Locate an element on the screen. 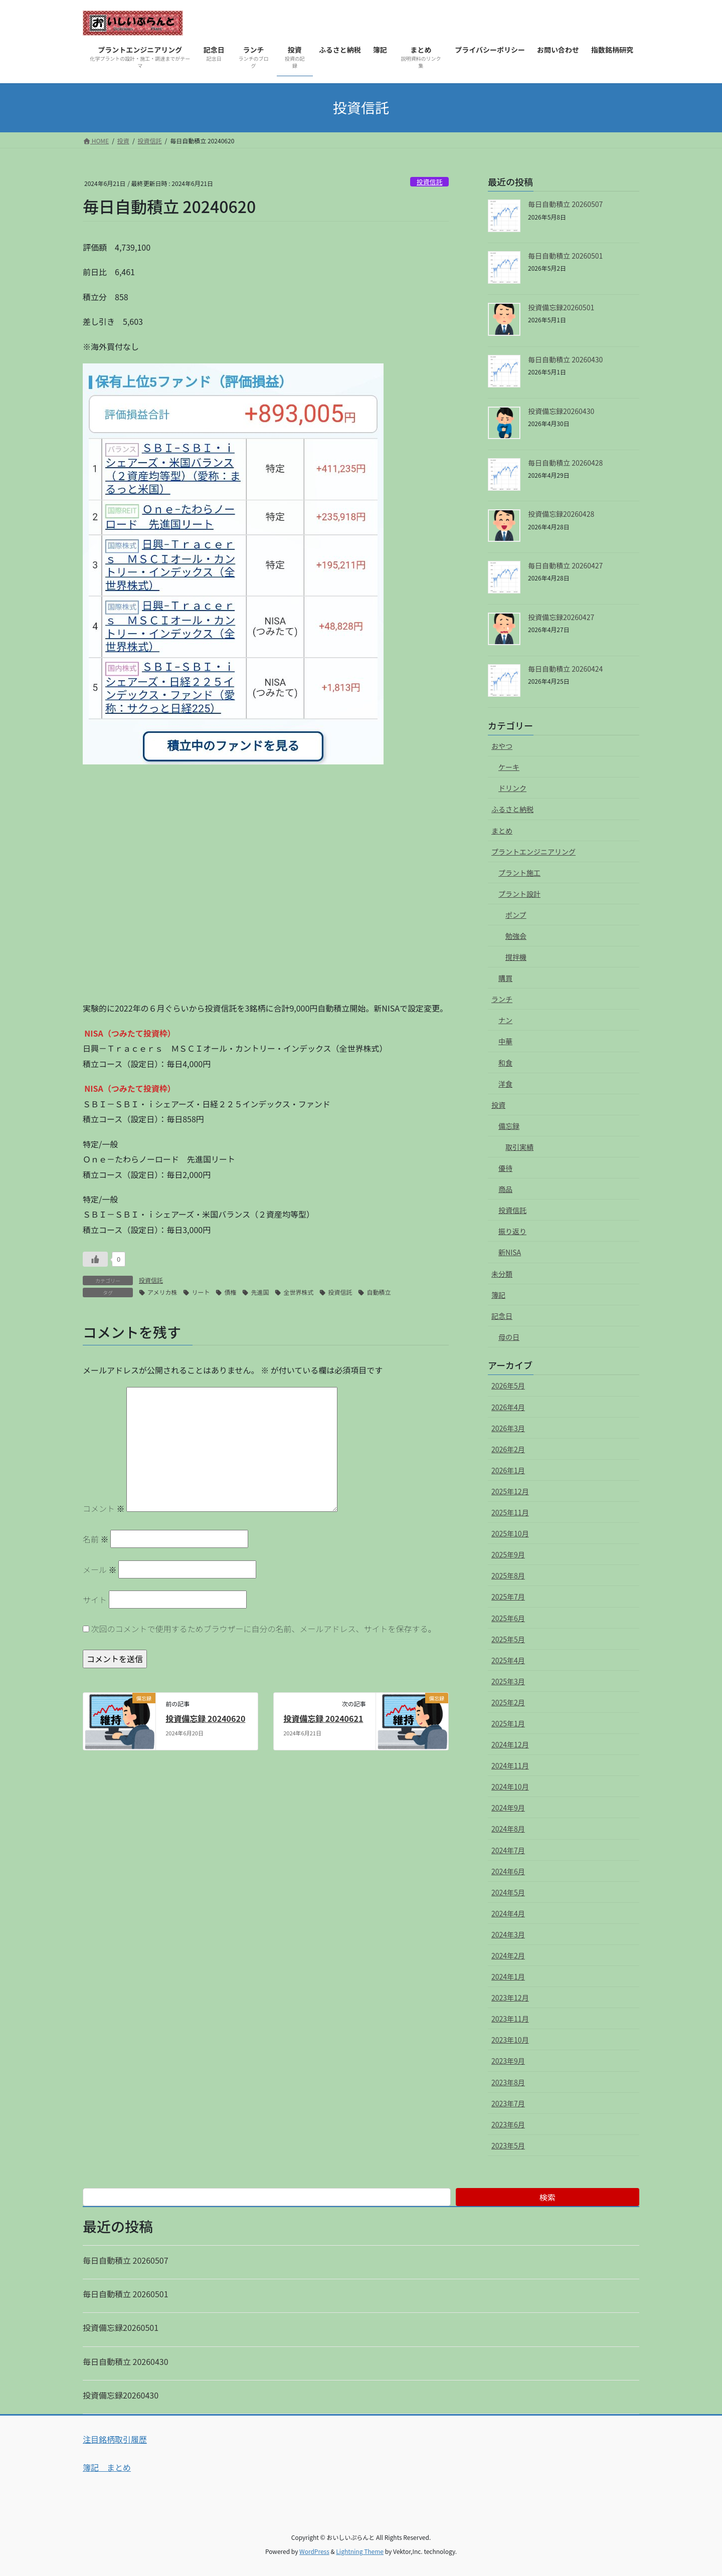 The image size is (722, 2576). 債権 is located at coordinates (230, 1292).